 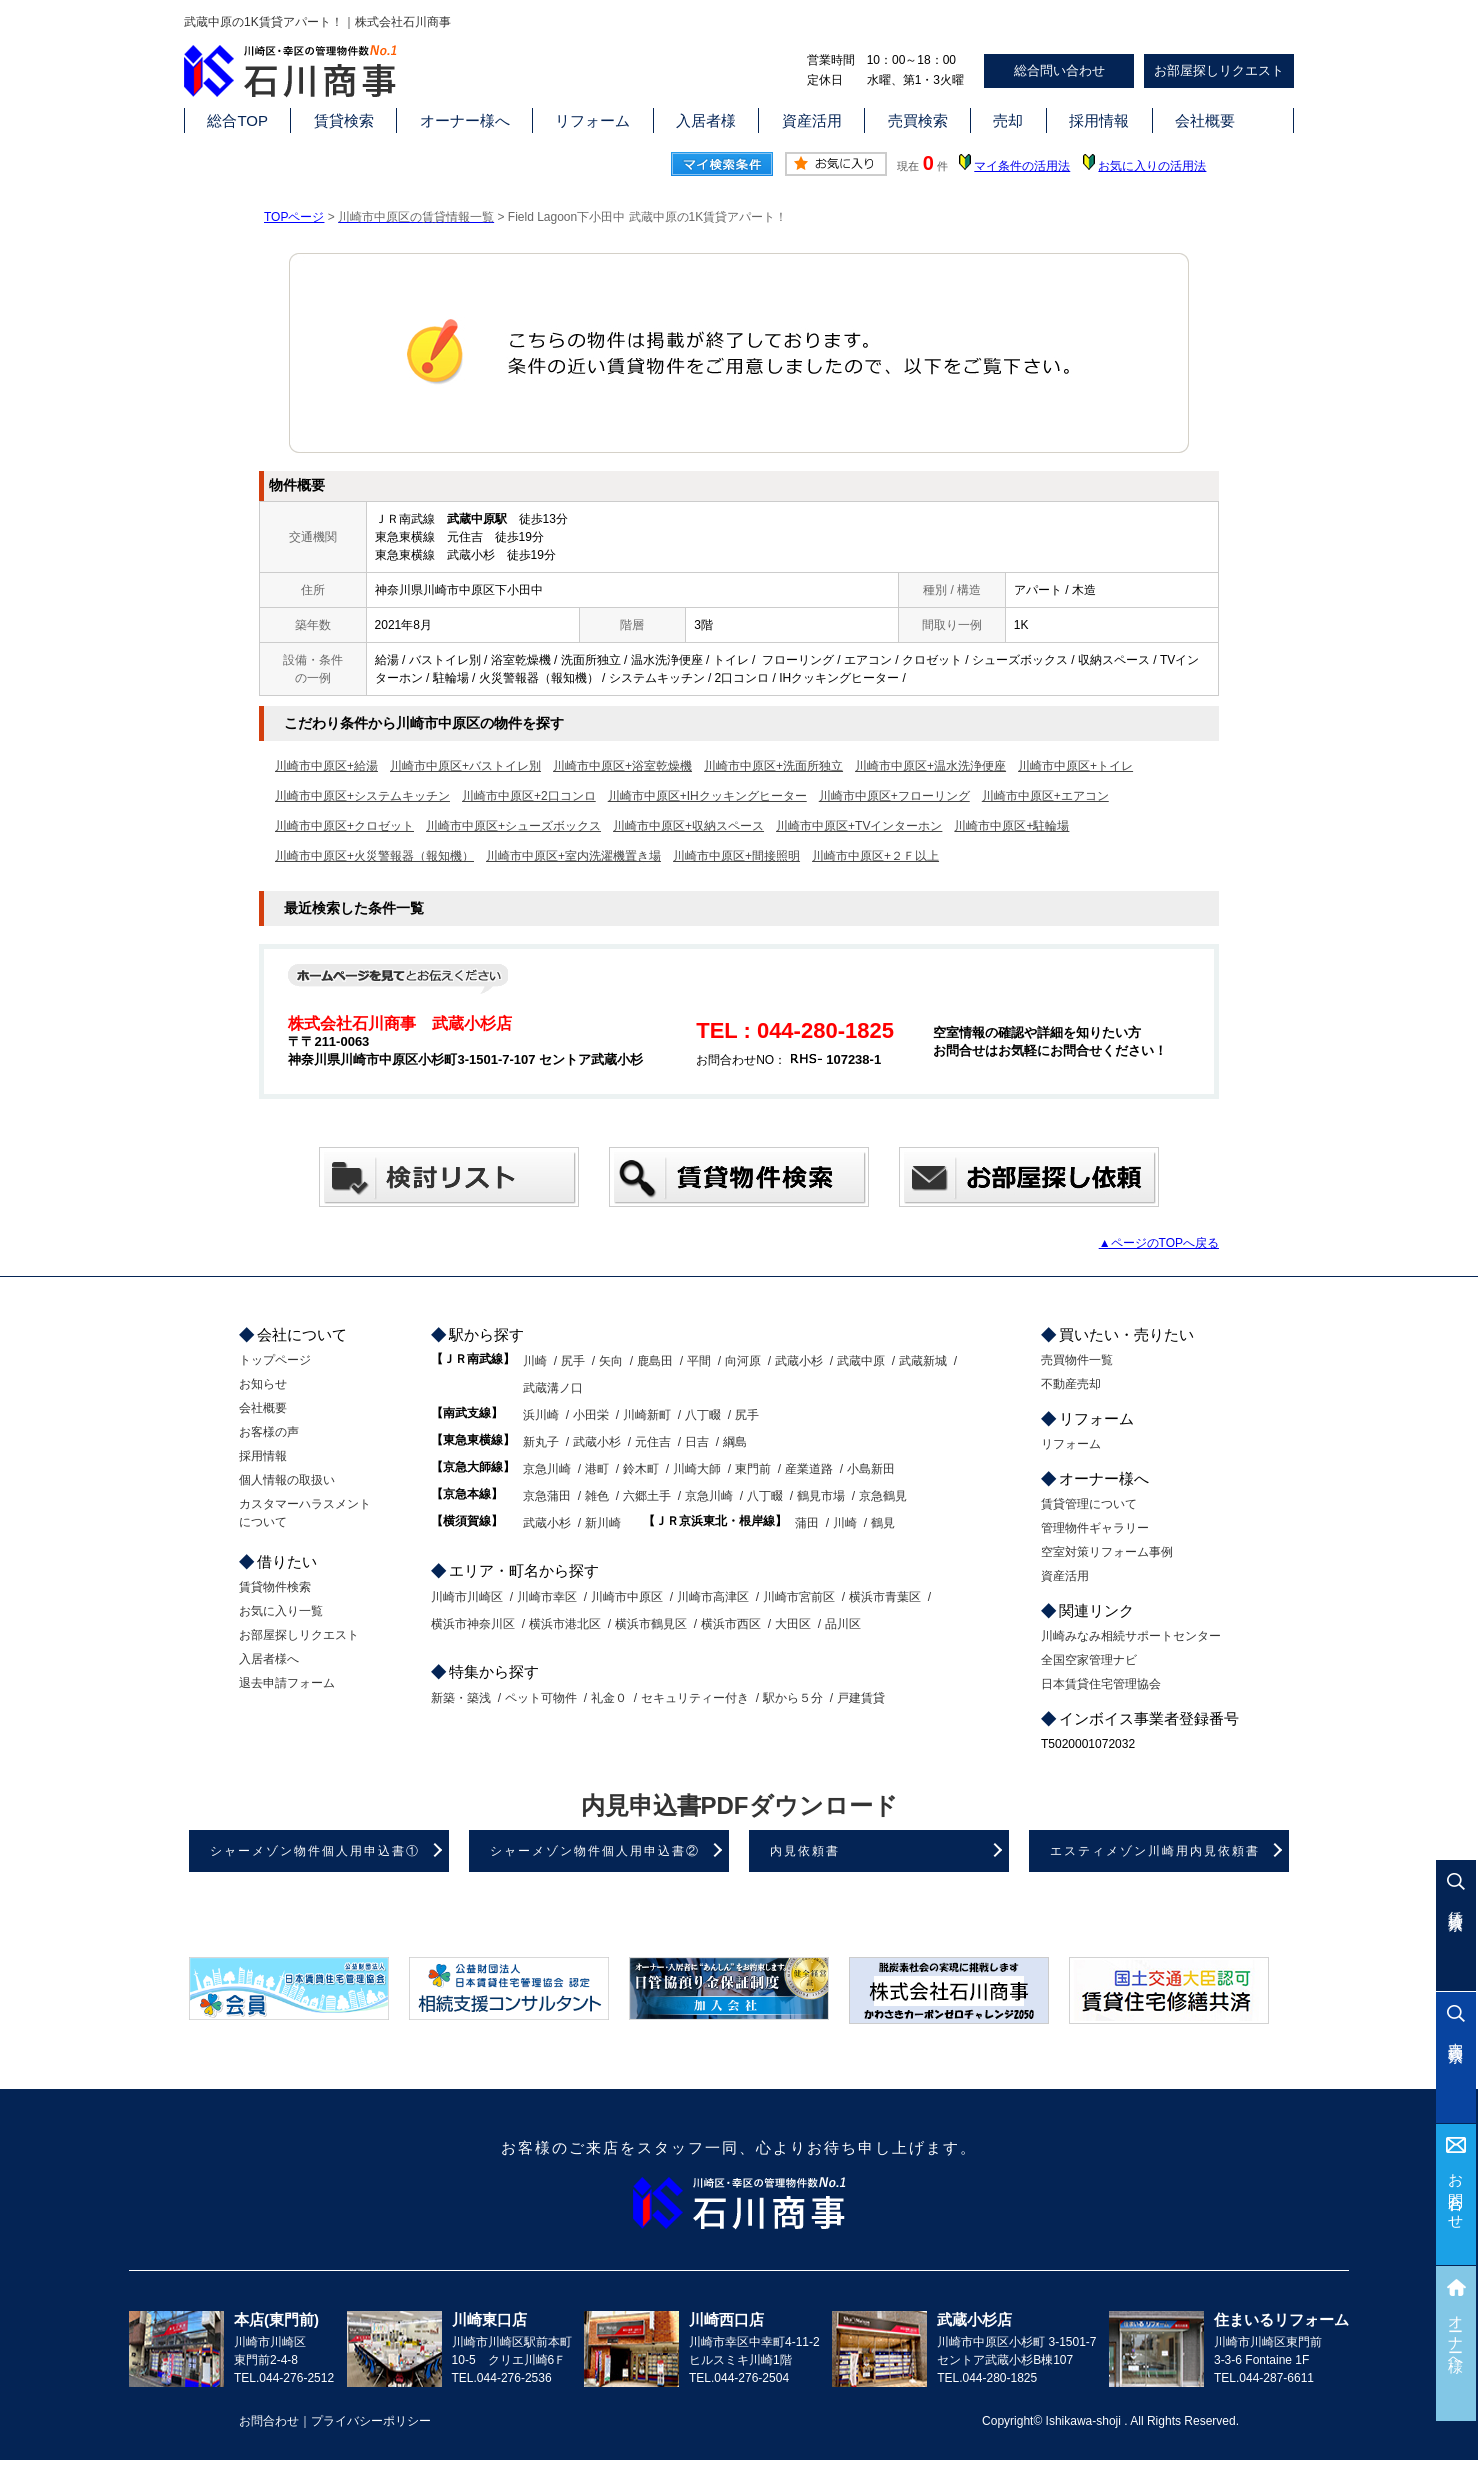 What do you see at coordinates (1077, 1360) in the screenshot?
I see `売買物件一覧` at bounding box center [1077, 1360].